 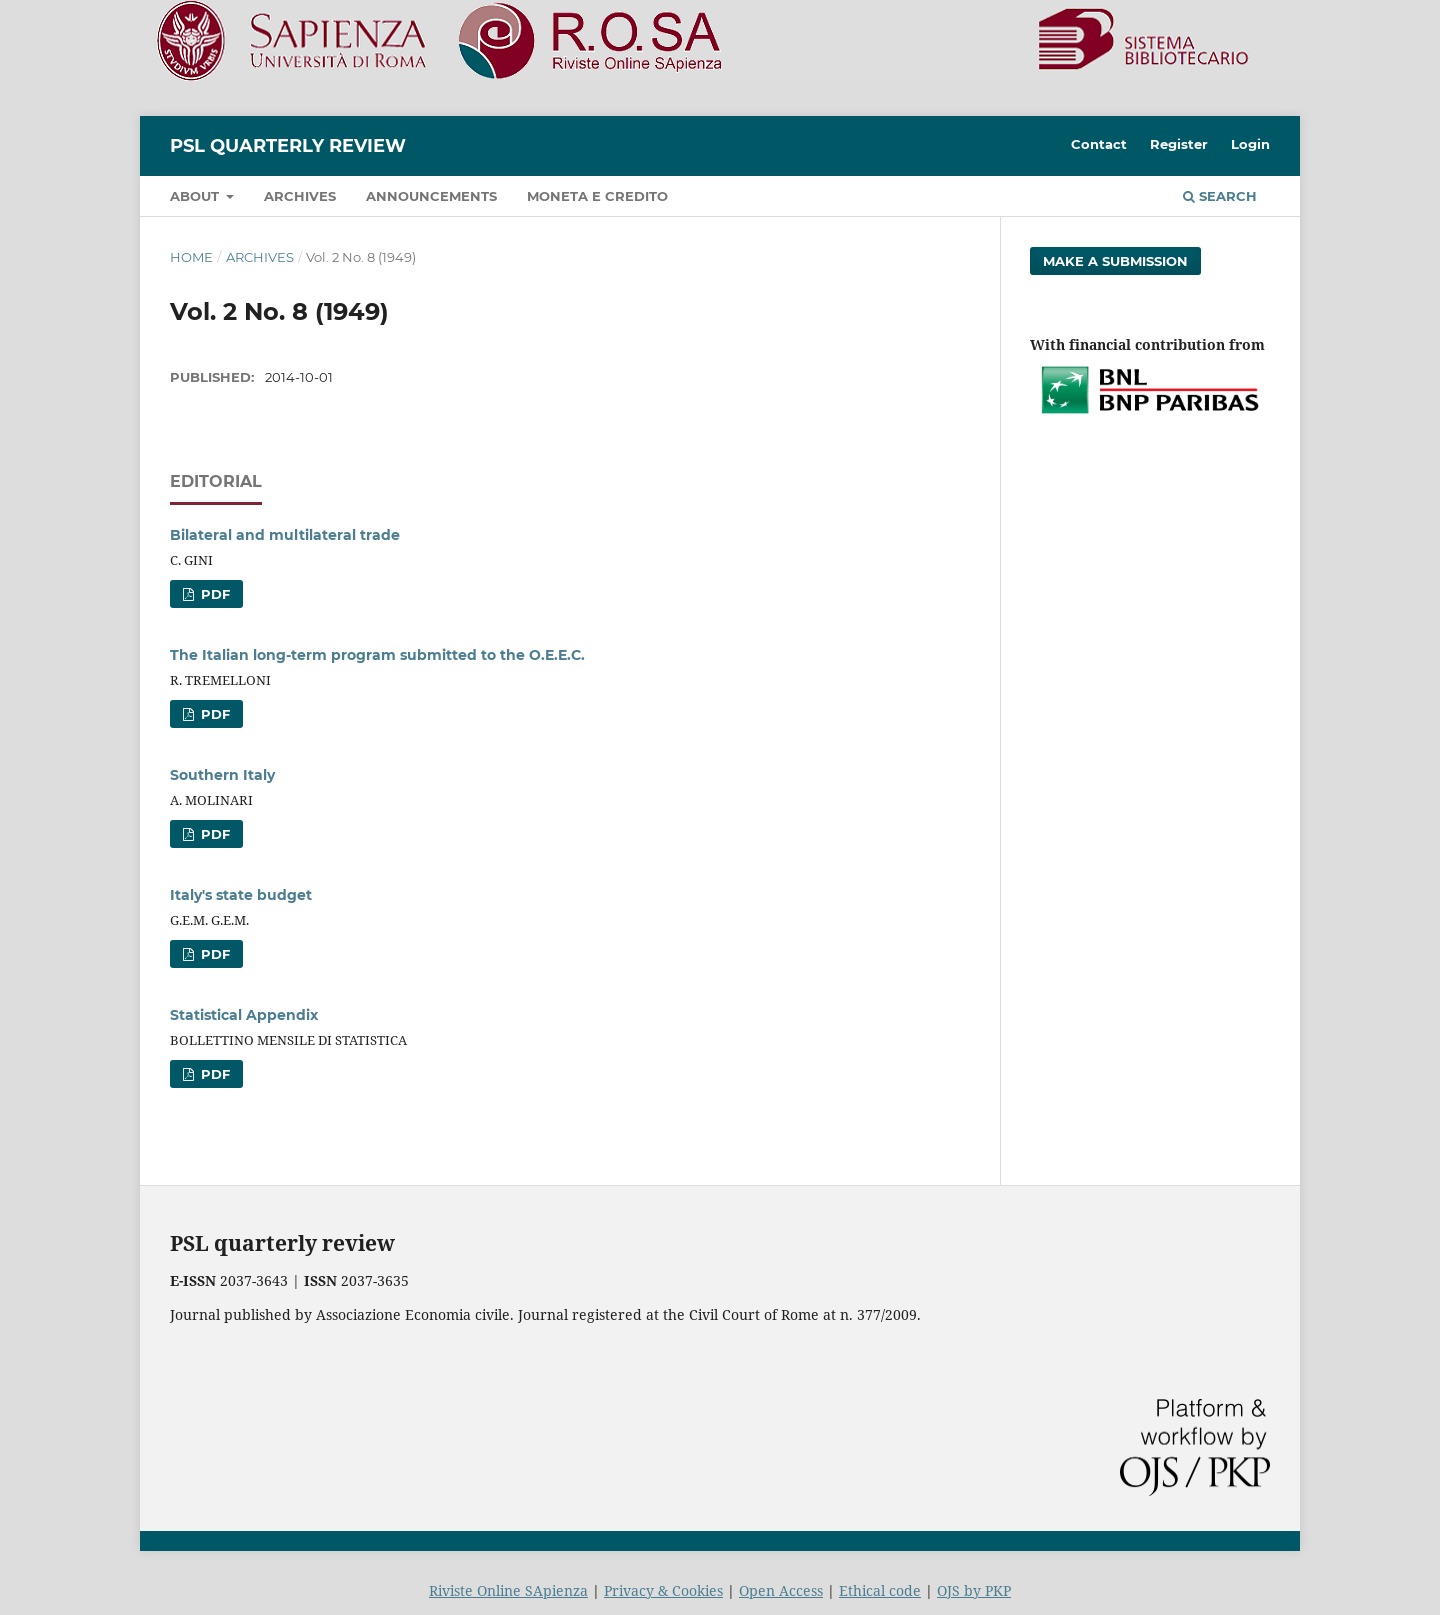 I want to click on Open Access, so click(x=781, y=1590).